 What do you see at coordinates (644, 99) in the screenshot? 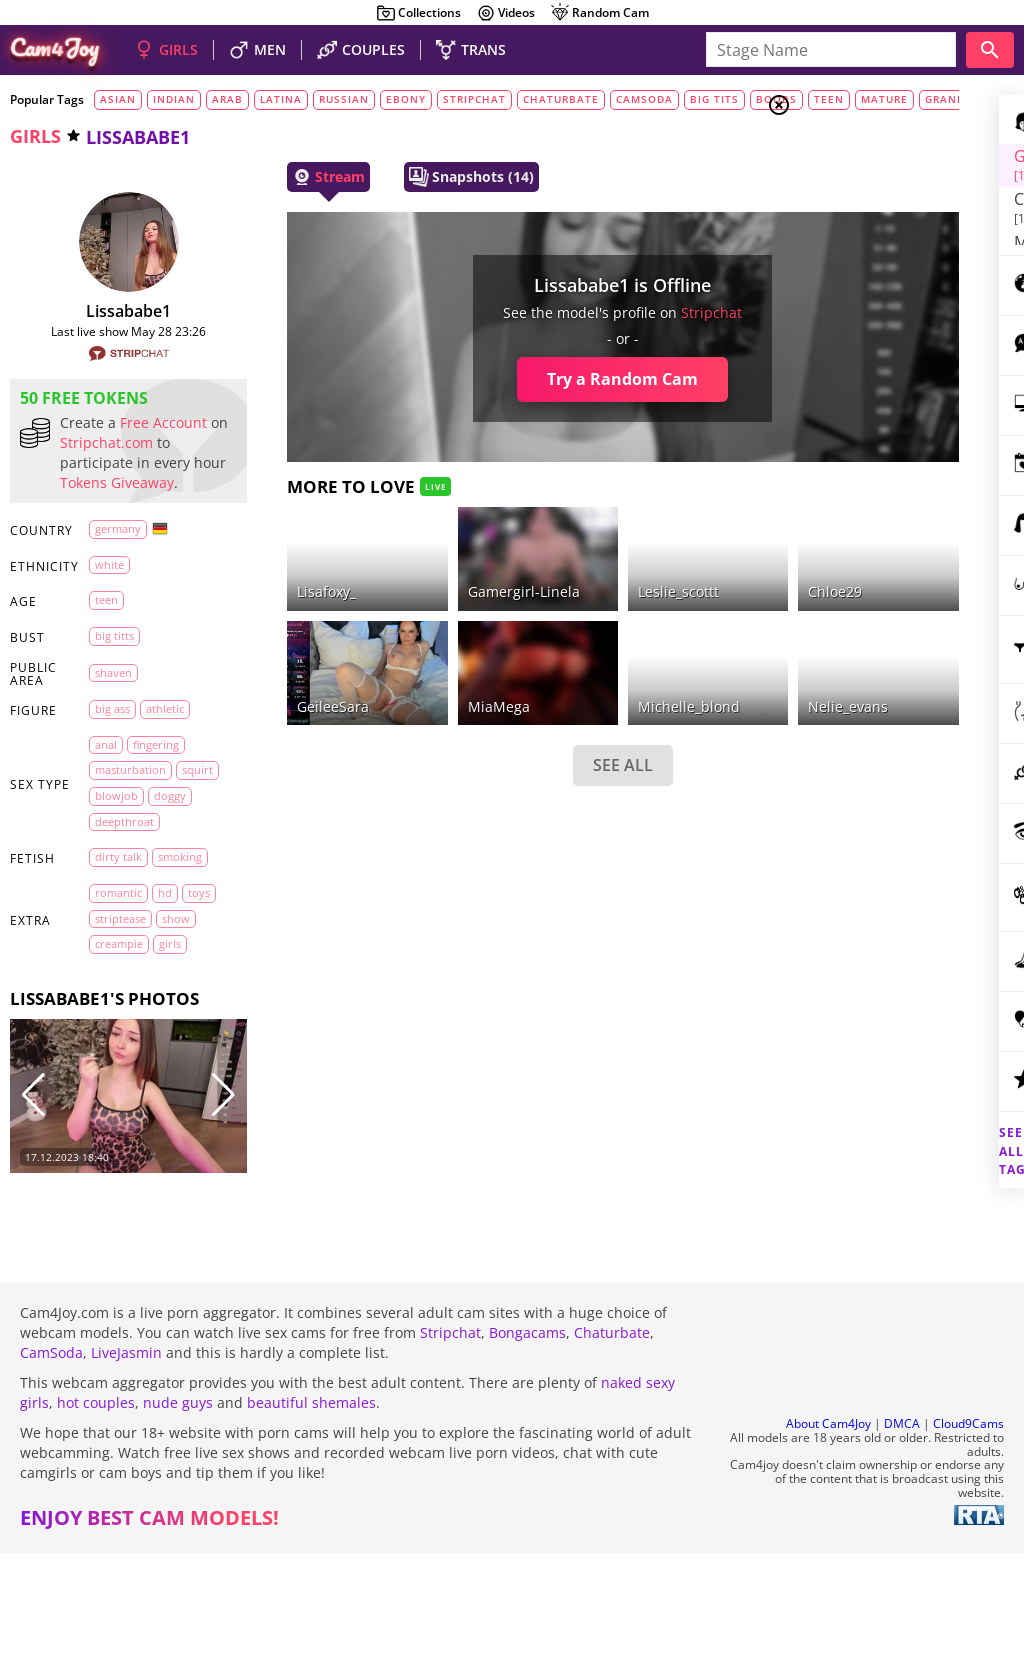
I see `camsoda` at bounding box center [644, 99].